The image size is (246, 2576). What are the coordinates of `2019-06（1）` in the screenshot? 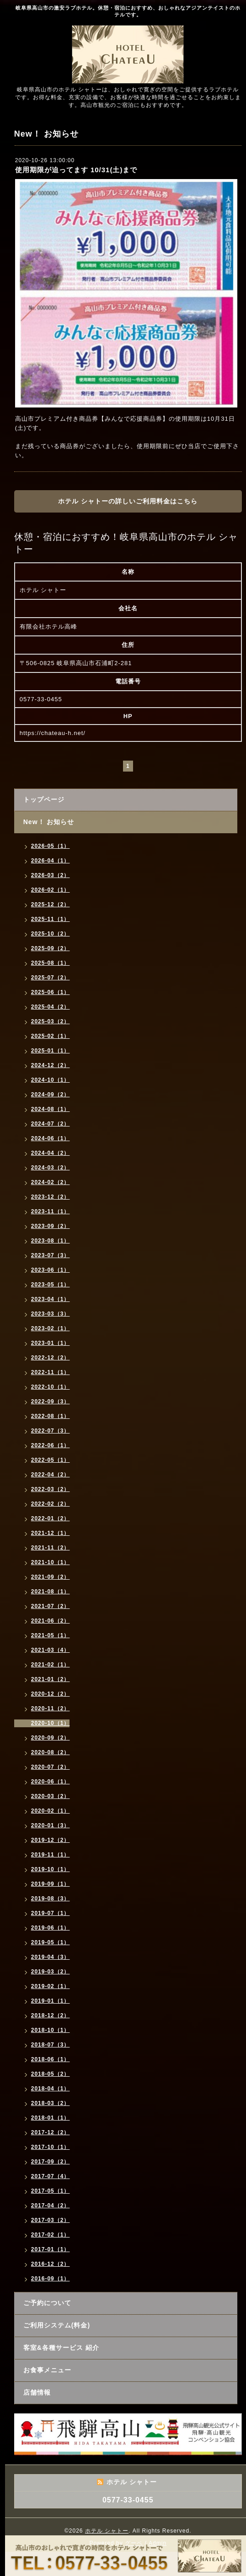 It's located at (50, 1928).